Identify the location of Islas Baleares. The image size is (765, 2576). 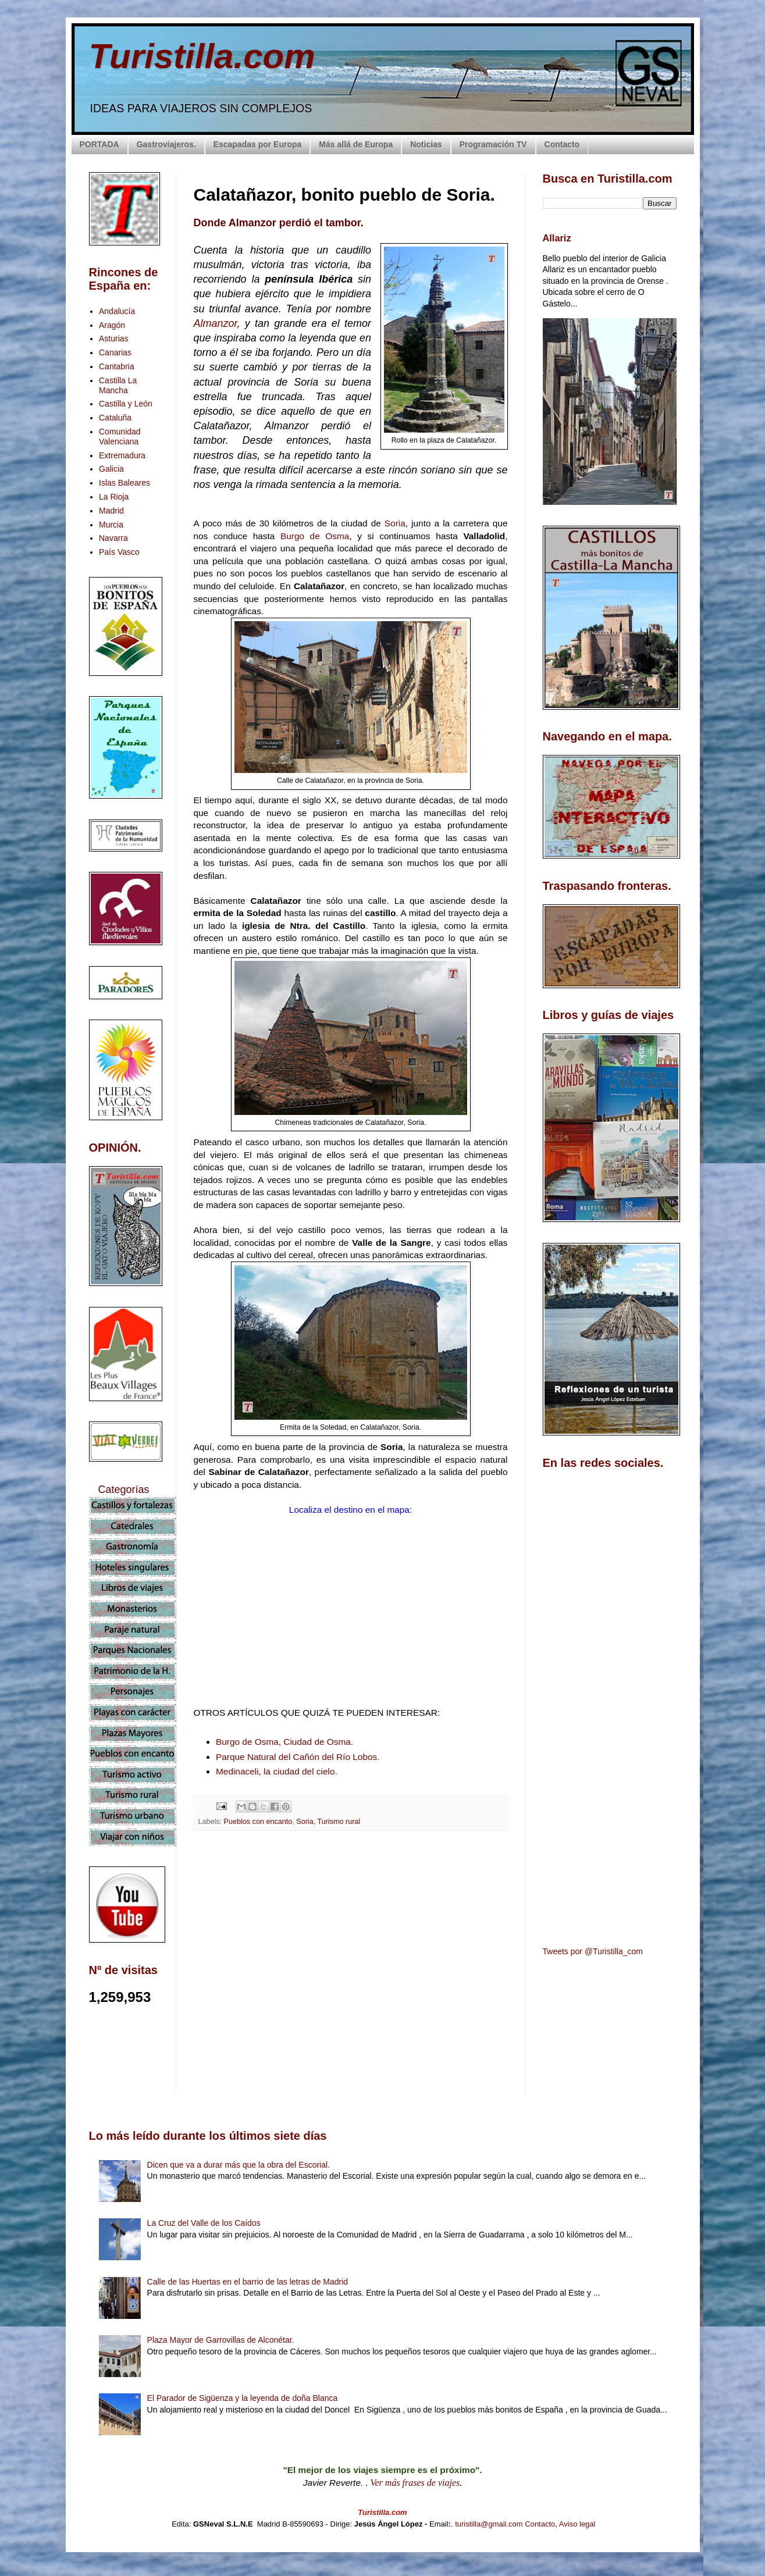
(124, 482).